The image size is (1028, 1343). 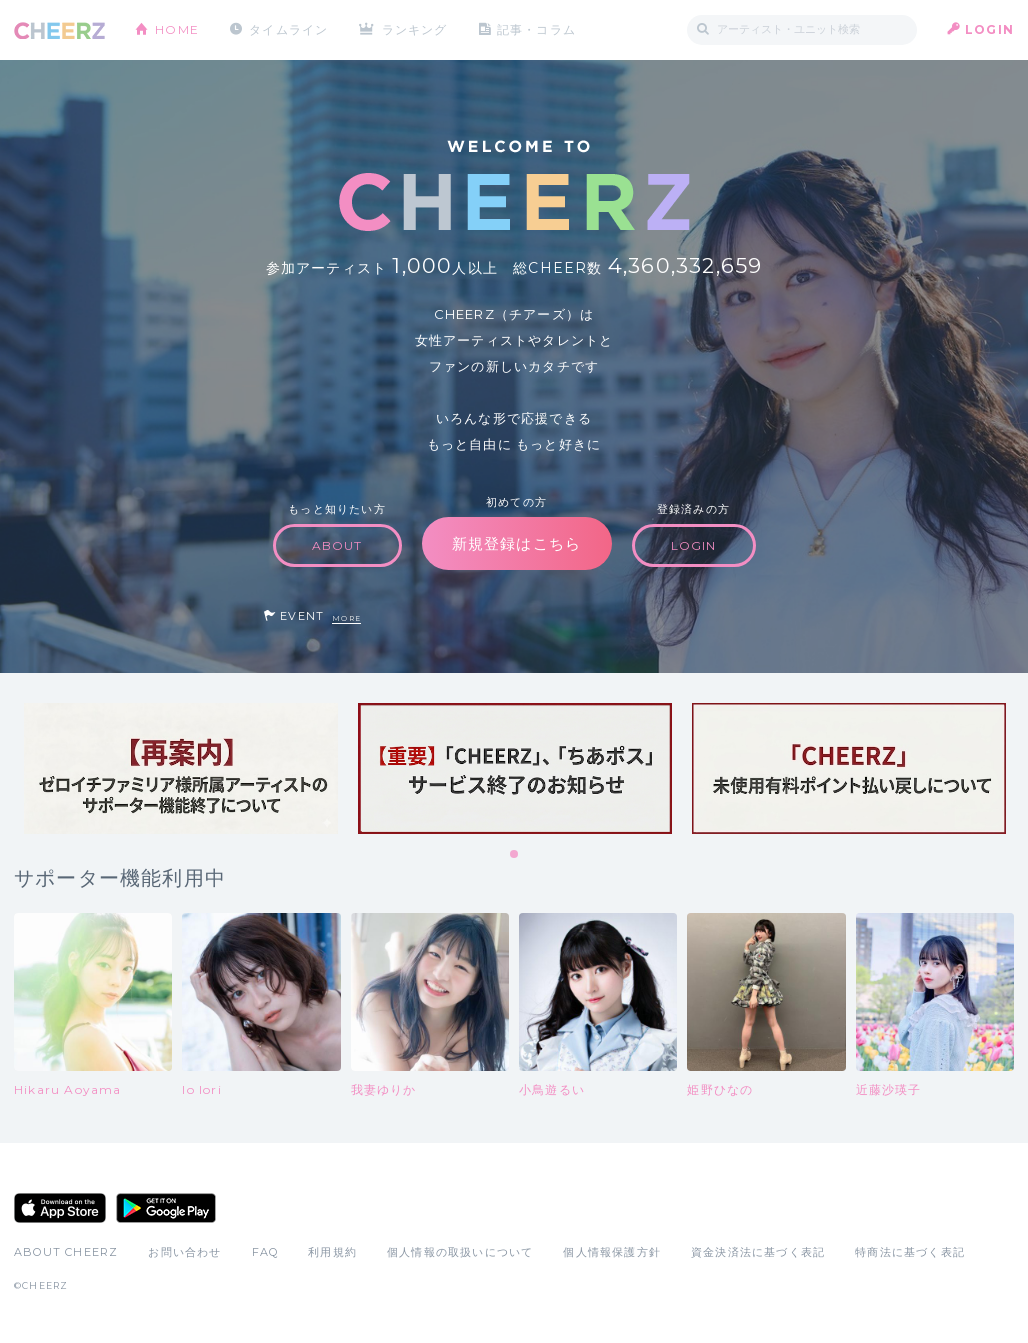 What do you see at coordinates (515, 855) in the screenshot?
I see `1 [tab]` at bounding box center [515, 855].